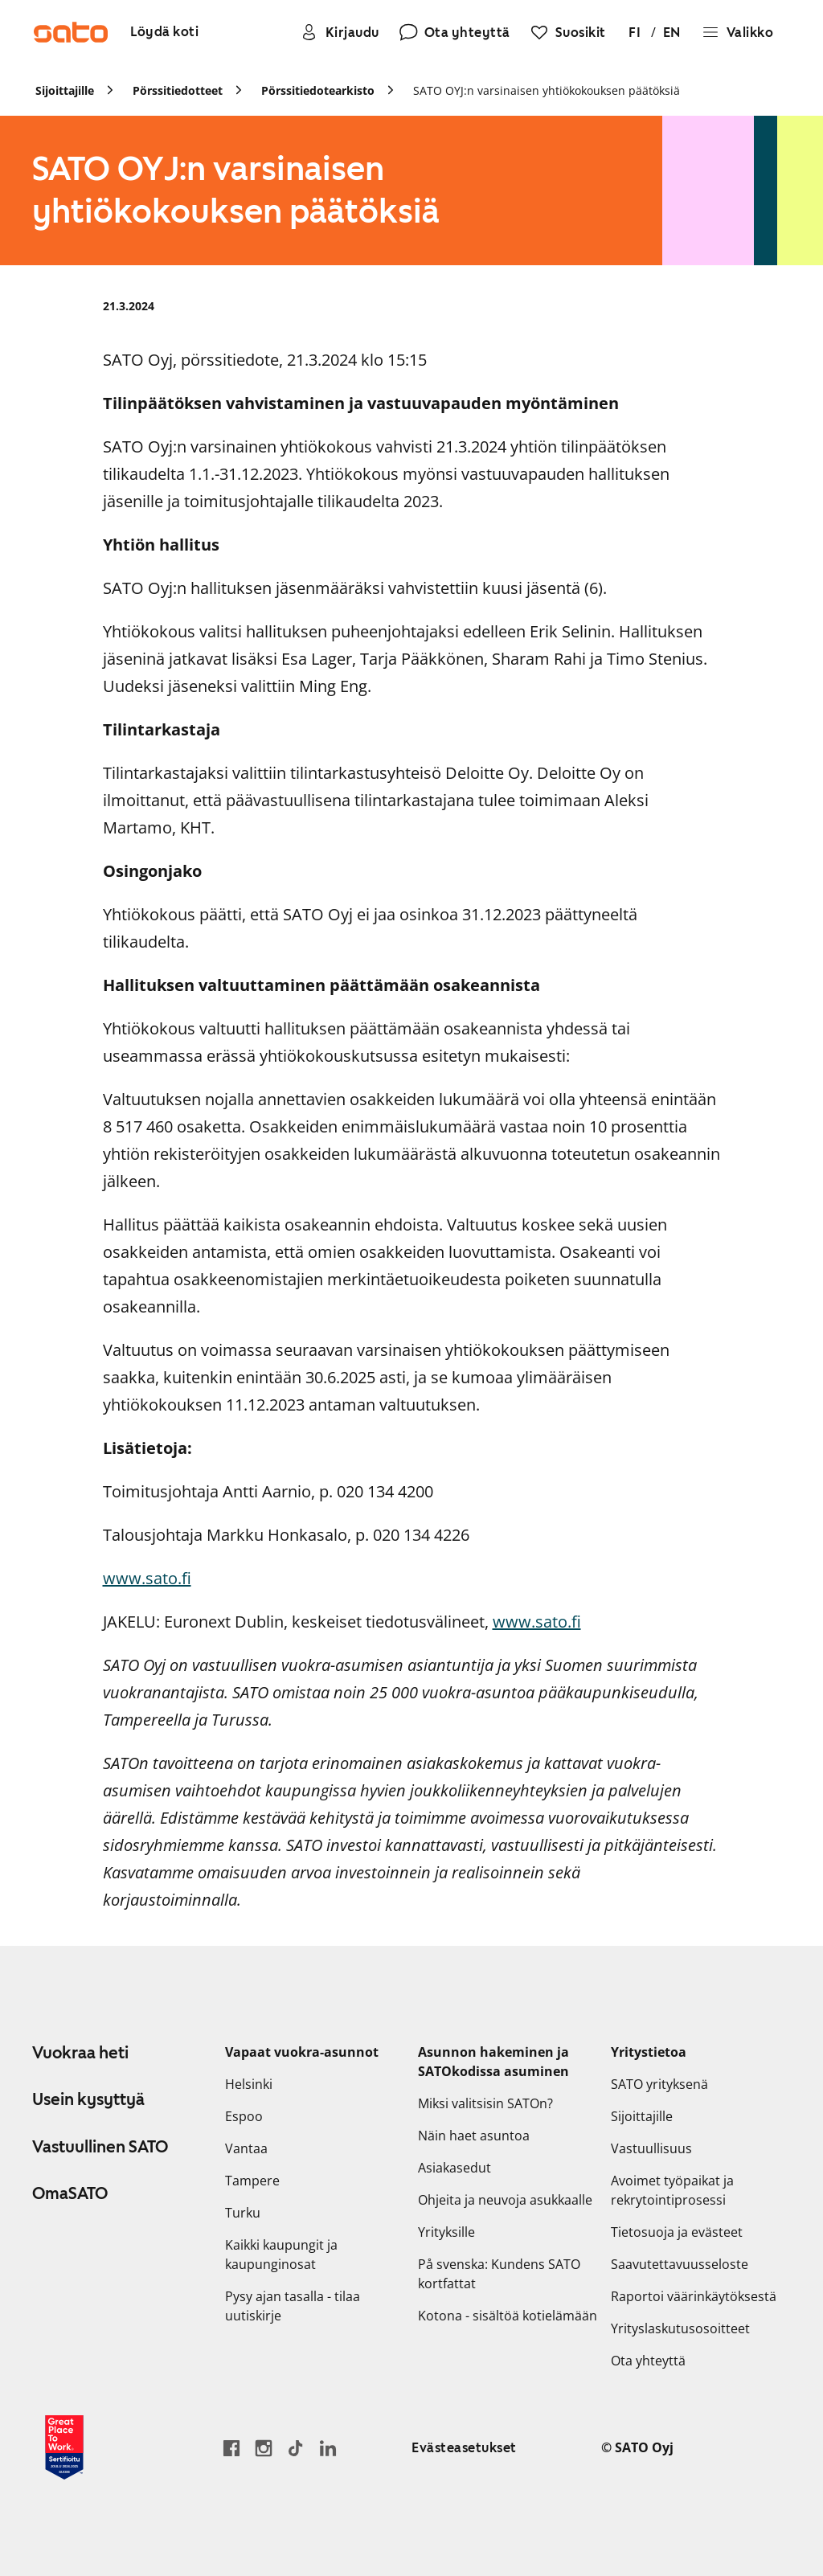  What do you see at coordinates (295, 2448) in the screenshot?
I see `[Siirry SATOn TikTok-profiiliin]` at bounding box center [295, 2448].